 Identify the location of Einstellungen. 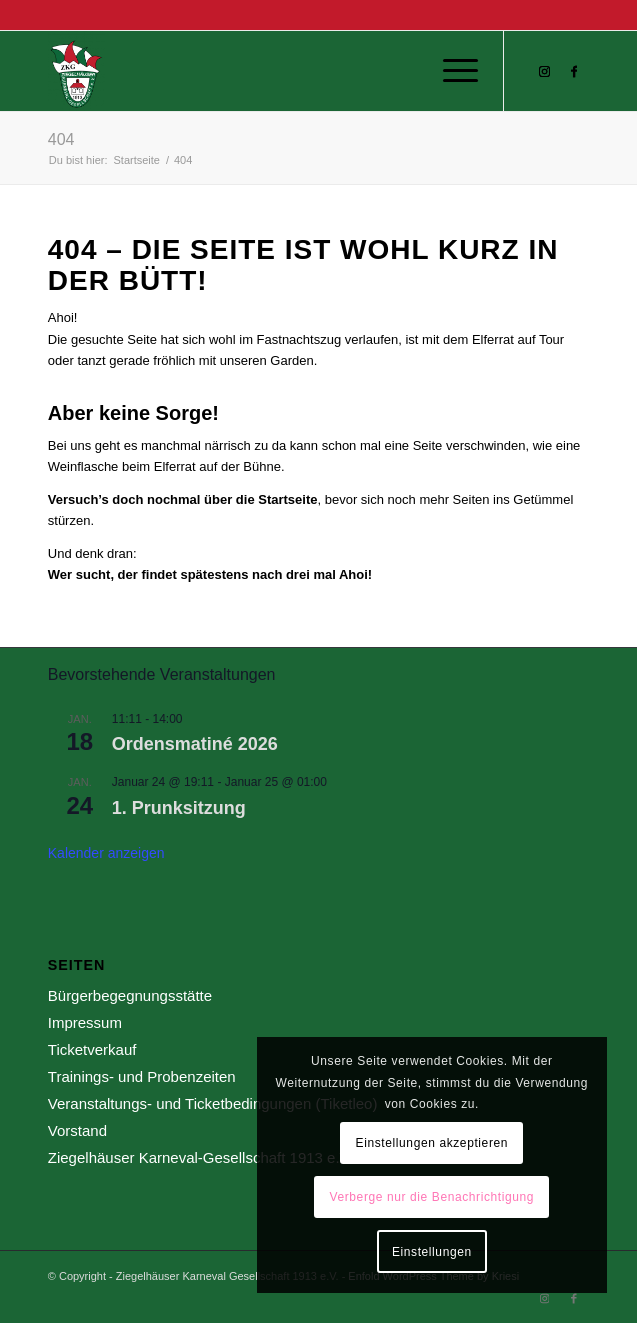
(432, 1252).